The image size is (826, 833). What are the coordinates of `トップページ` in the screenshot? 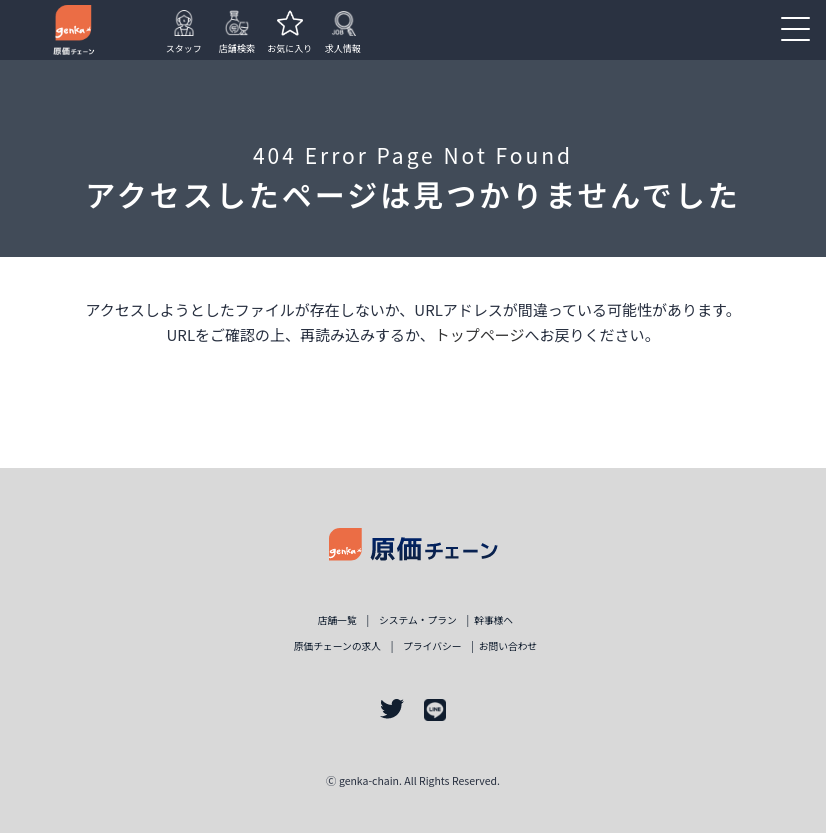 It's located at (480, 334).